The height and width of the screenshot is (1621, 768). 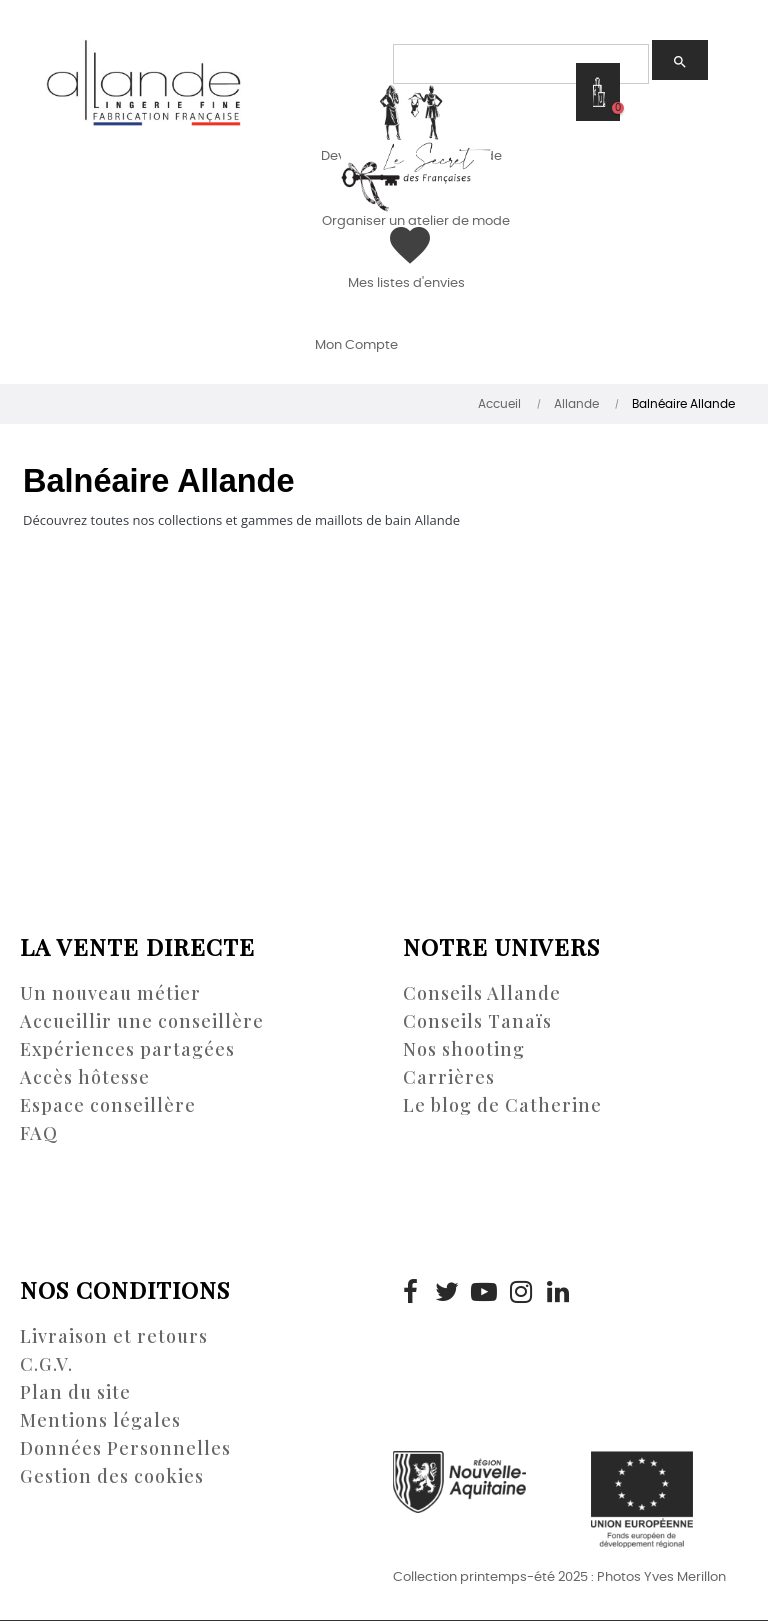 What do you see at coordinates (502, 1105) in the screenshot?
I see `Le blog de Catherine` at bounding box center [502, 1105].